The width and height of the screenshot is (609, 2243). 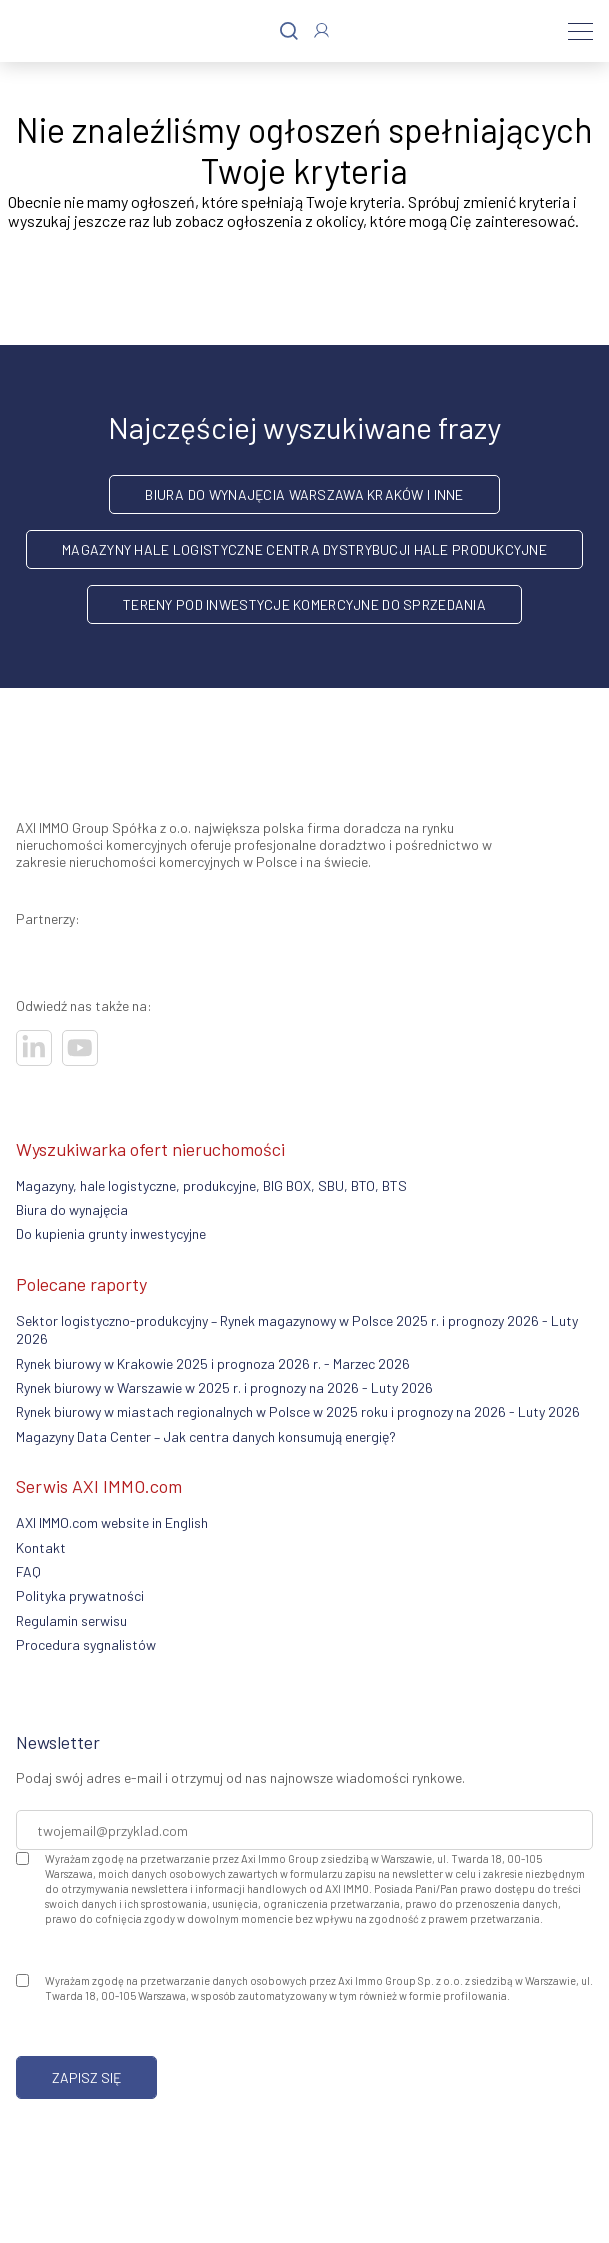 I want to click on Rynek biurowy w Warszawie w 2025 r. i prognozy na 2026 - Luty 2026, so click(x=224, y=1387).